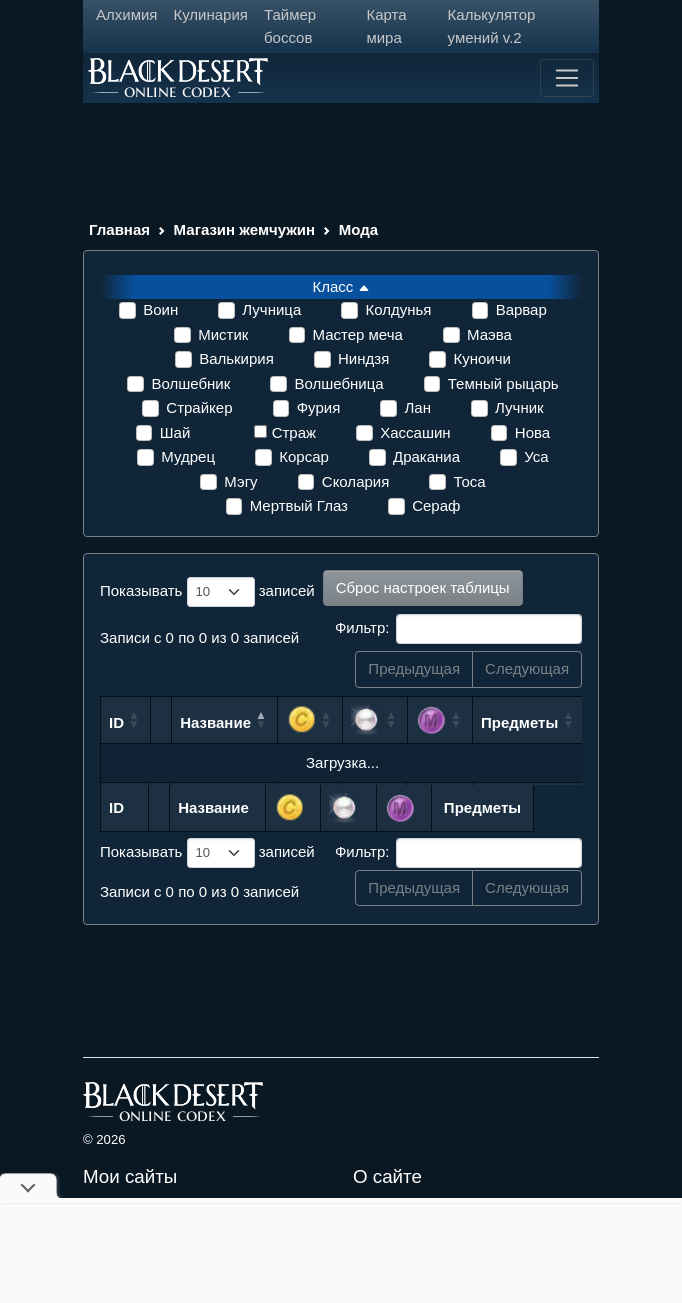 This screenshot has width=682, height=1303. What do you see at coordinates (236, 358) in the screenshot?
I see `Валькирия` at bounding box center [236, 358].